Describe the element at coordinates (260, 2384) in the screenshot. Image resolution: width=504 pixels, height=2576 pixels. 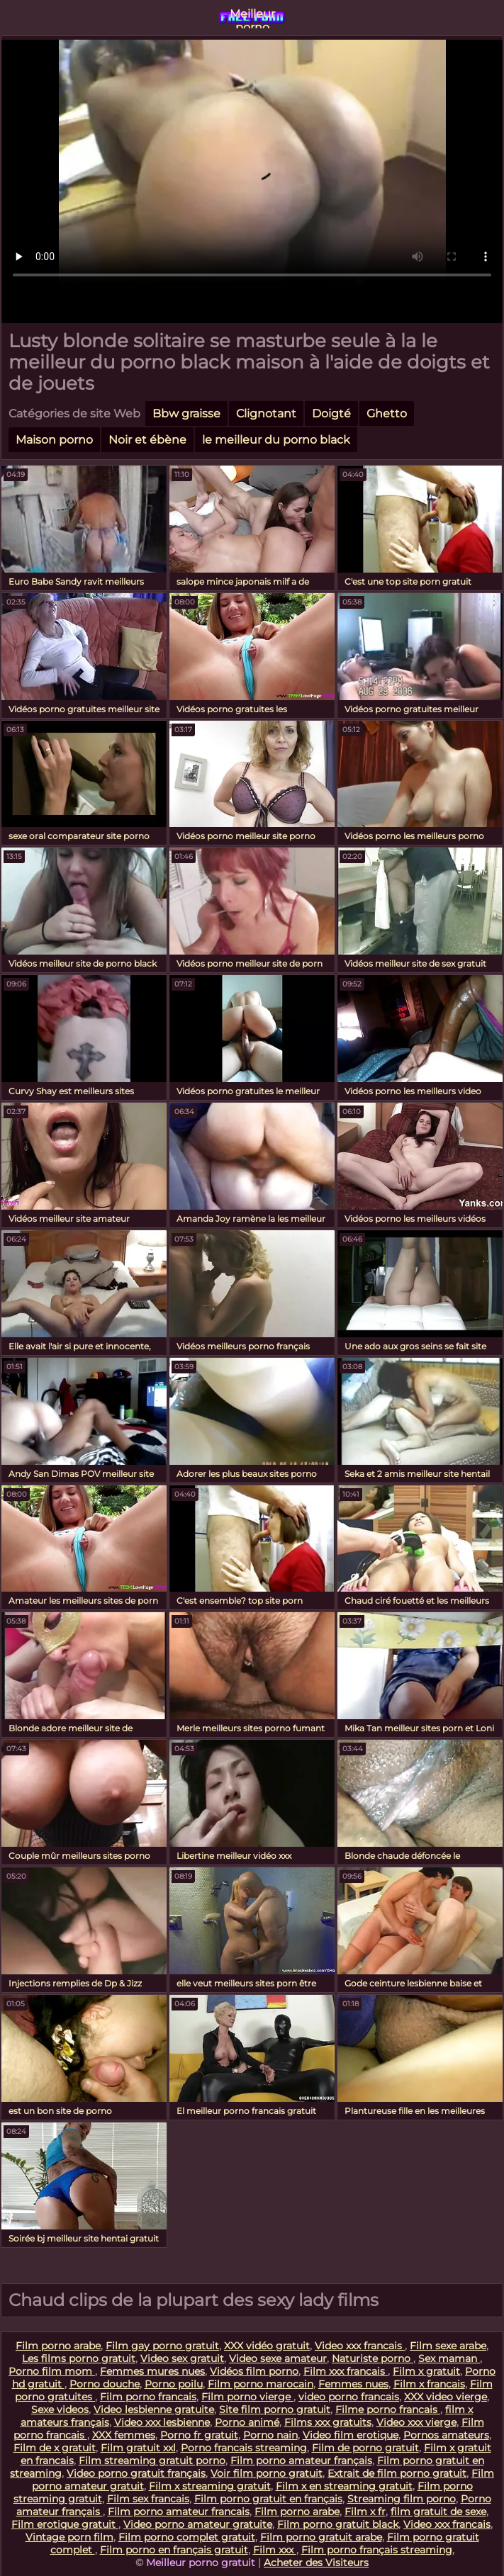
I see `Film porno marocain` at that location.